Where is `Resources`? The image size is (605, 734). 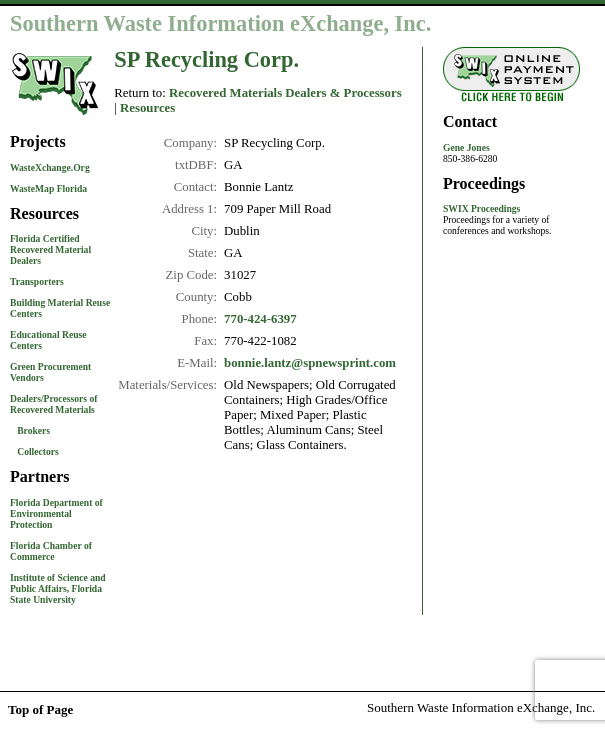 Resources is located at coordinates (147, 108).